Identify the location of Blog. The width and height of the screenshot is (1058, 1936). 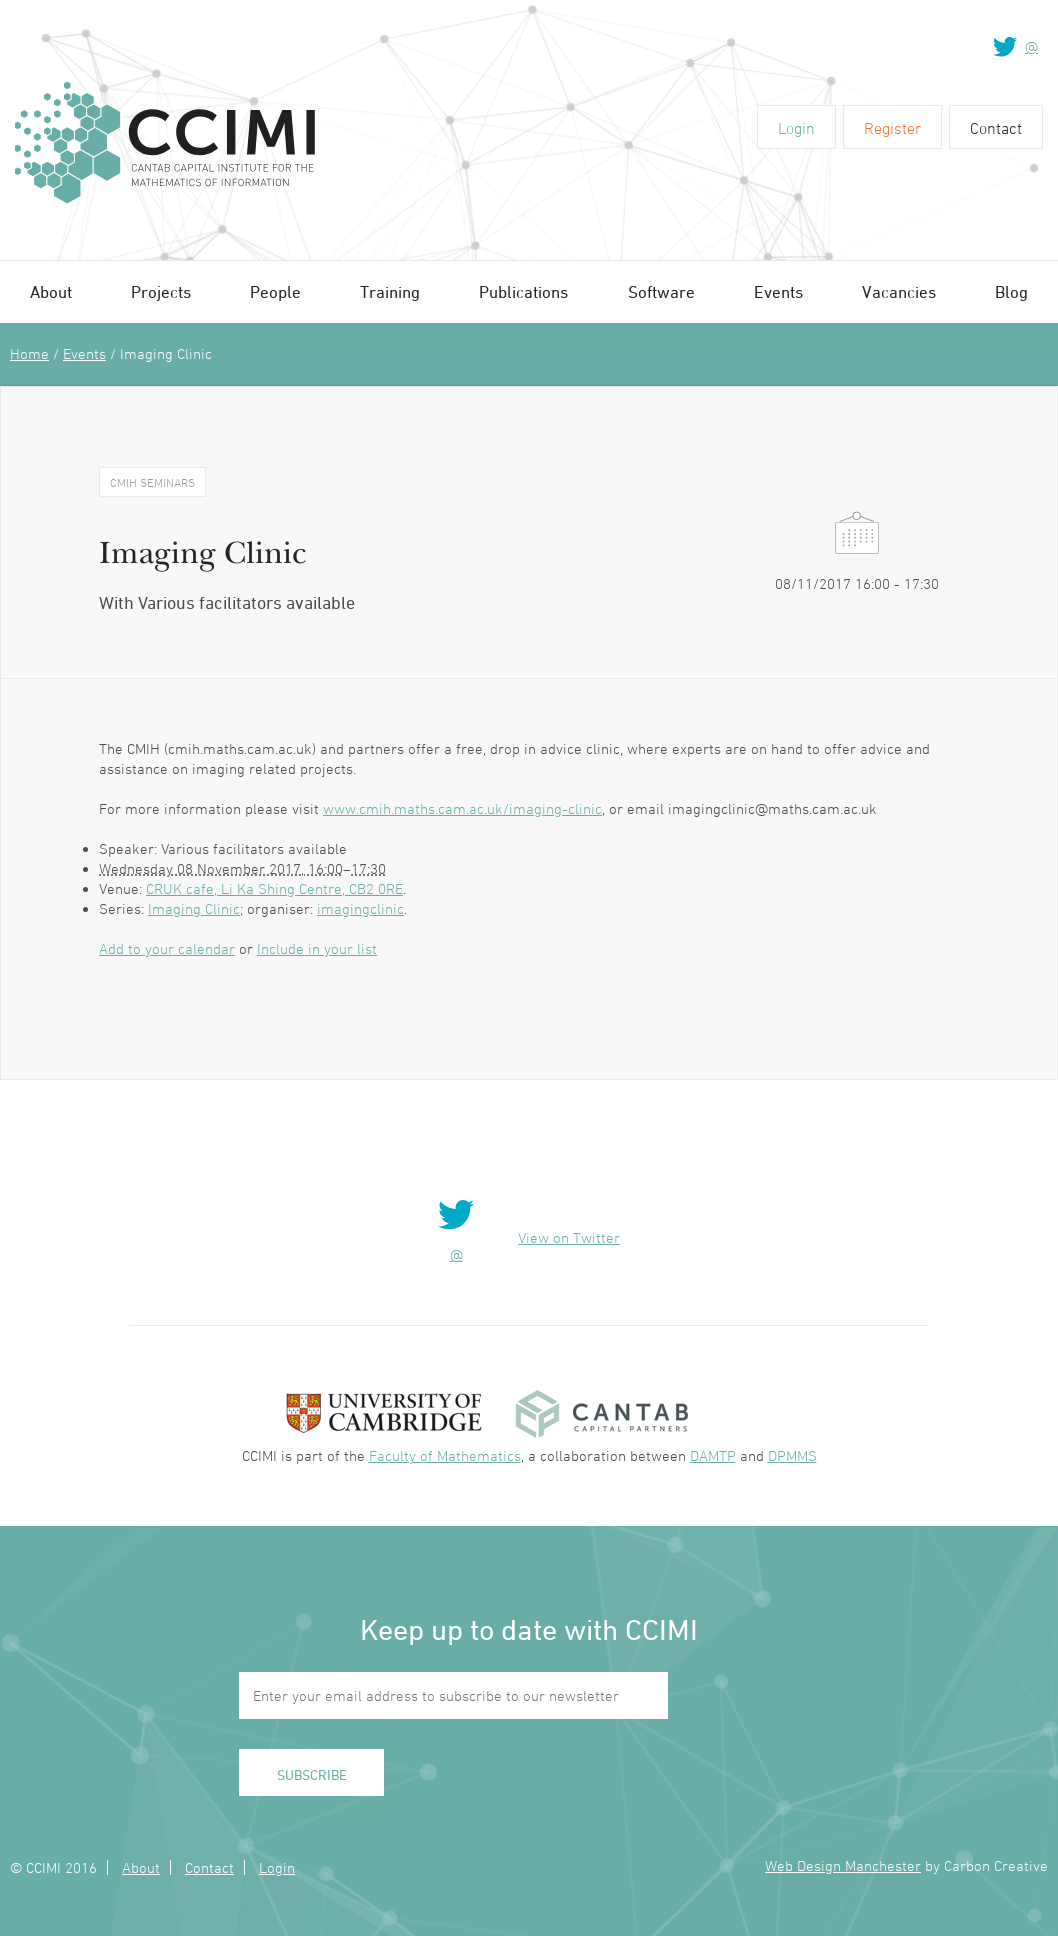
(1011, 292).